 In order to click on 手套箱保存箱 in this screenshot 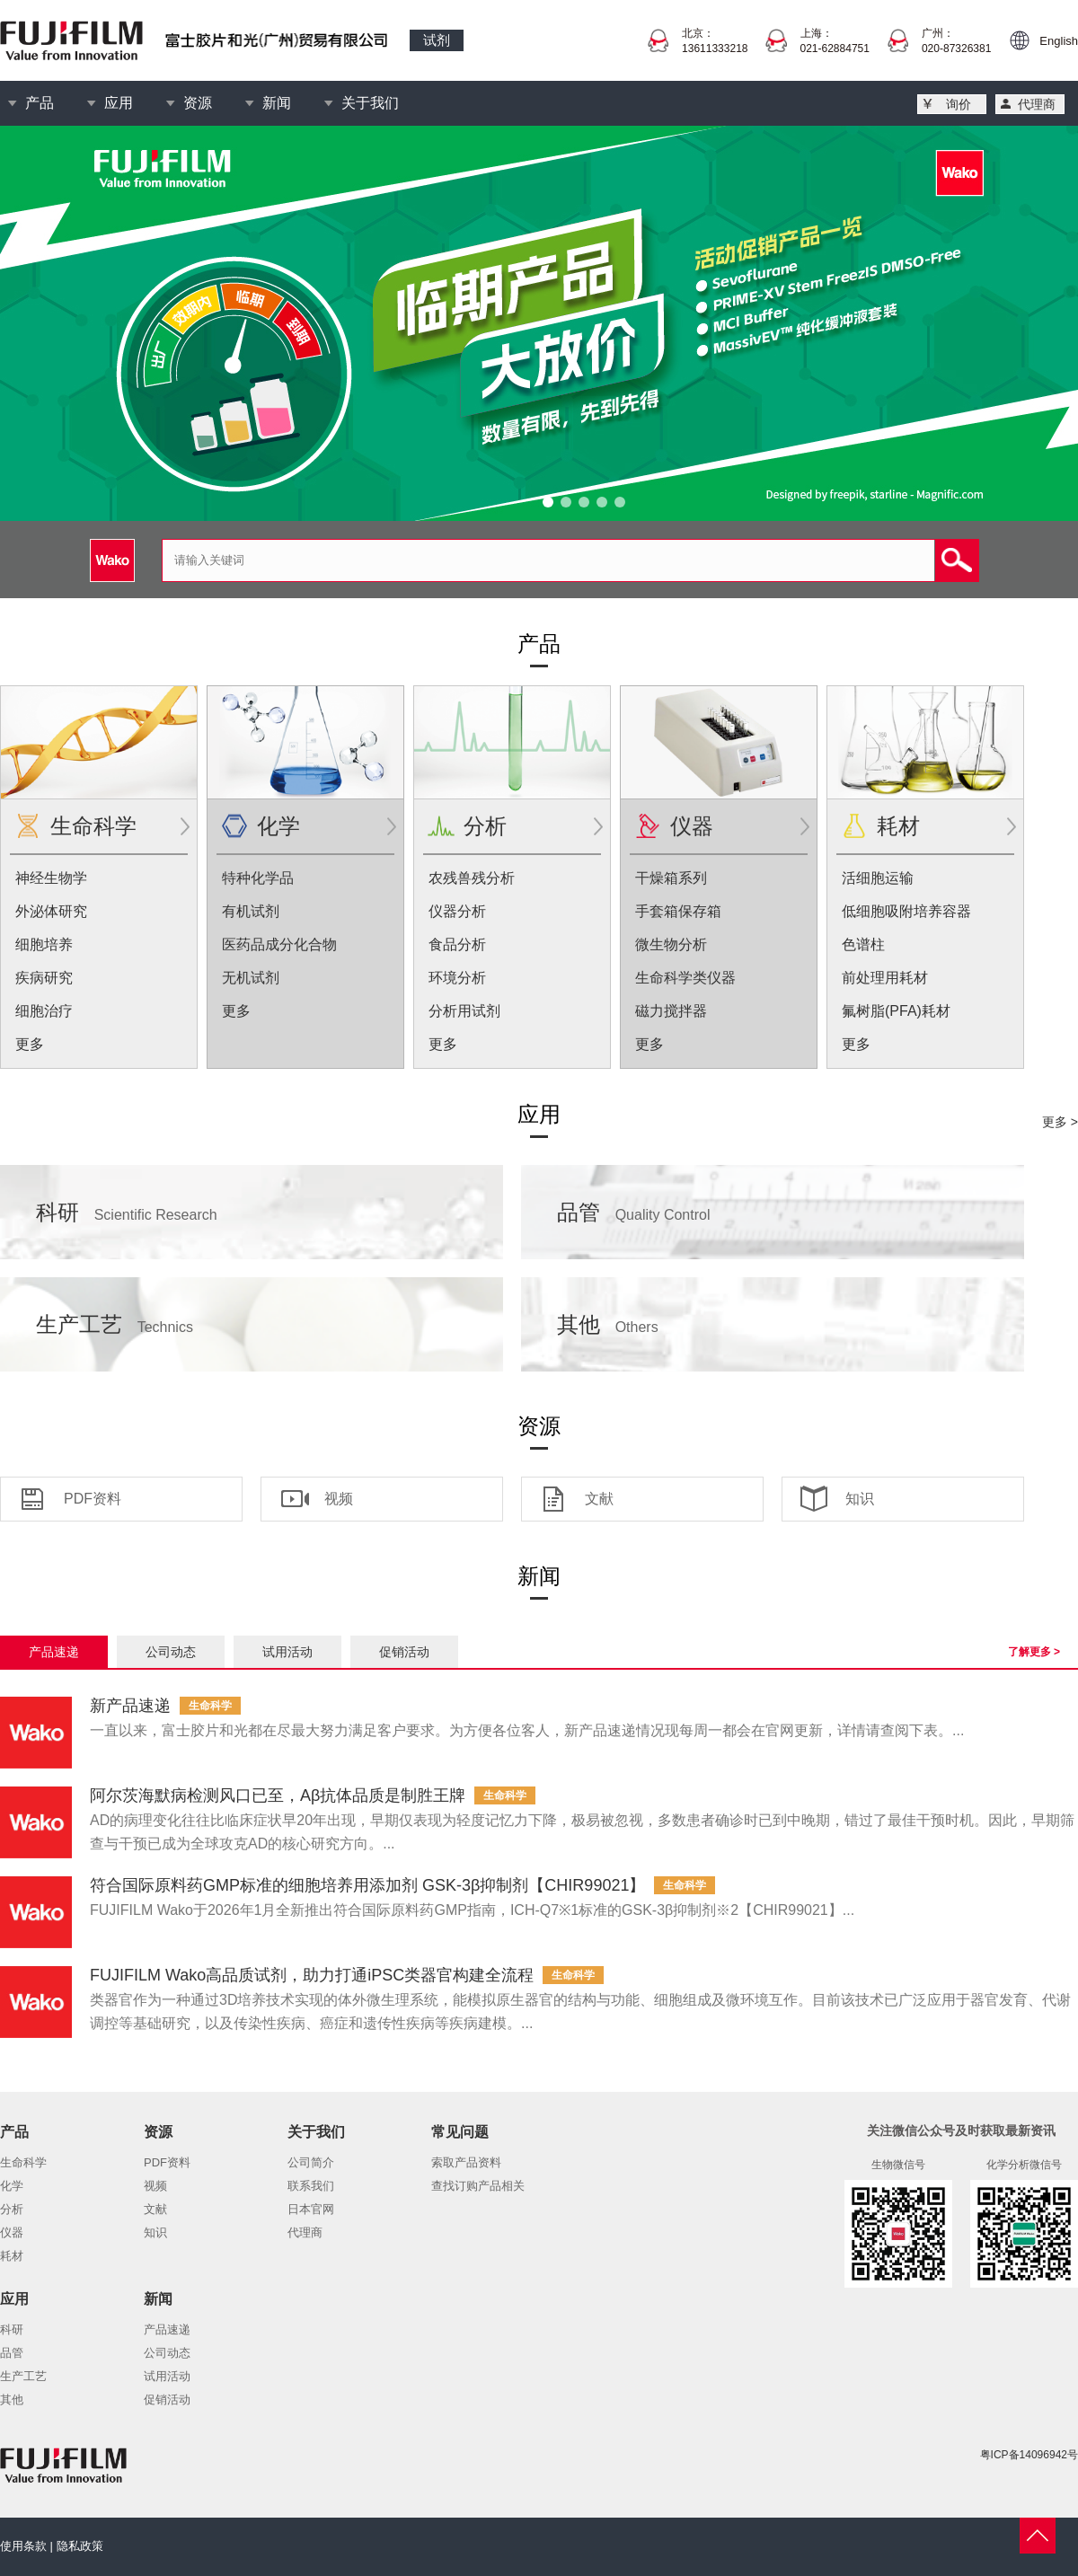, I will do `click(678, 911)`.